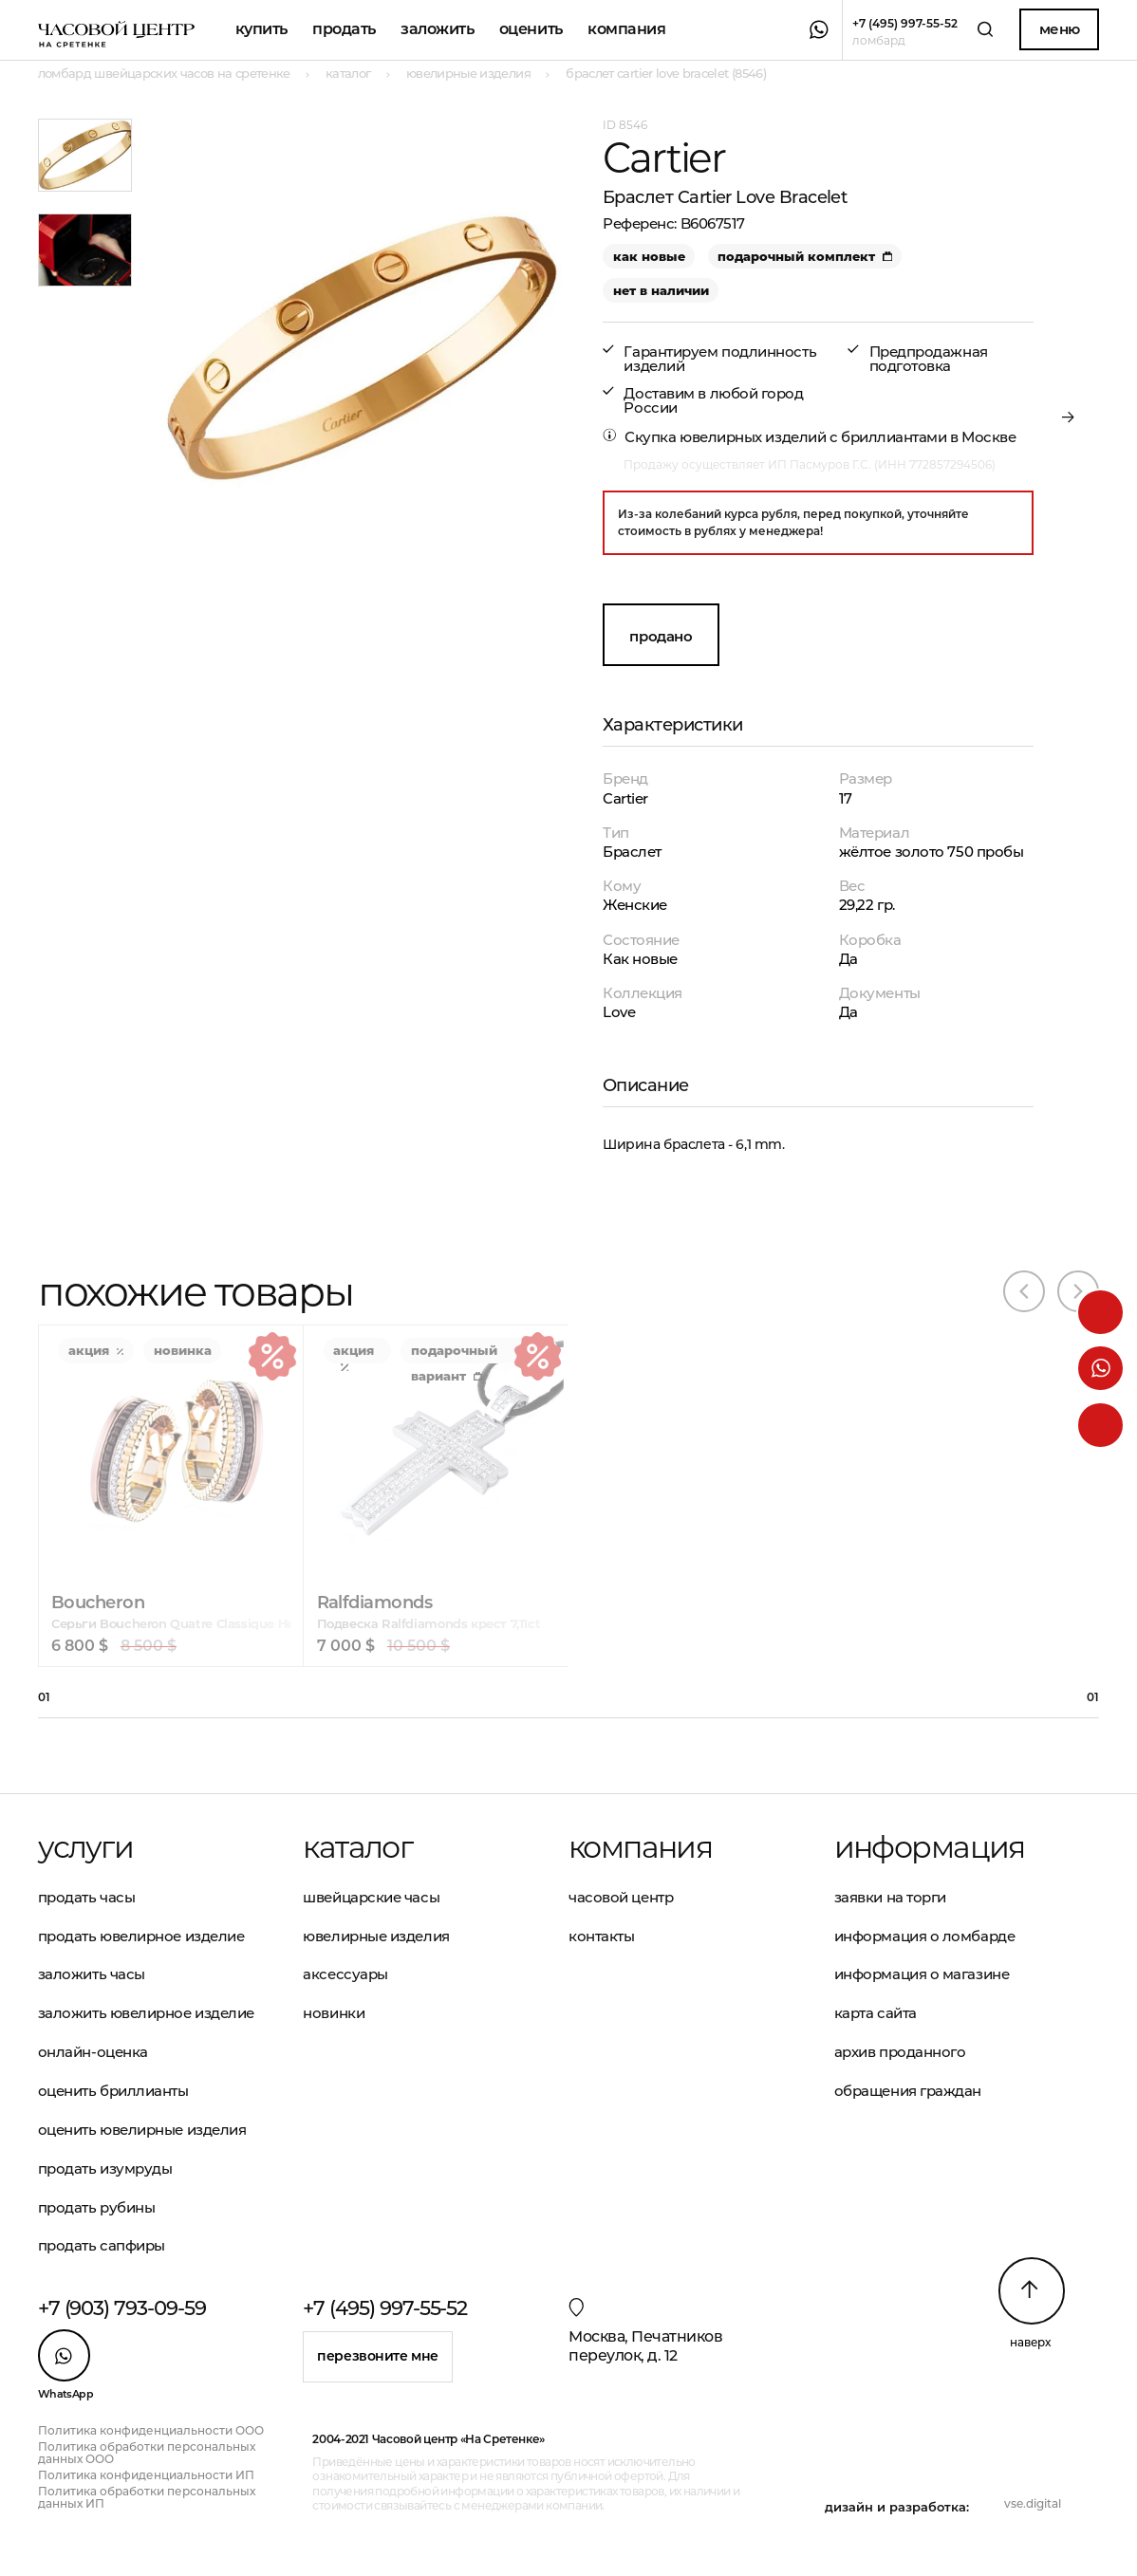 This screenshot has height=2576, width=1137. What do you see at coordinates (922, 1974) in the screenshot?
I see `Информация о магазине` at bounding box center [922, 1974].